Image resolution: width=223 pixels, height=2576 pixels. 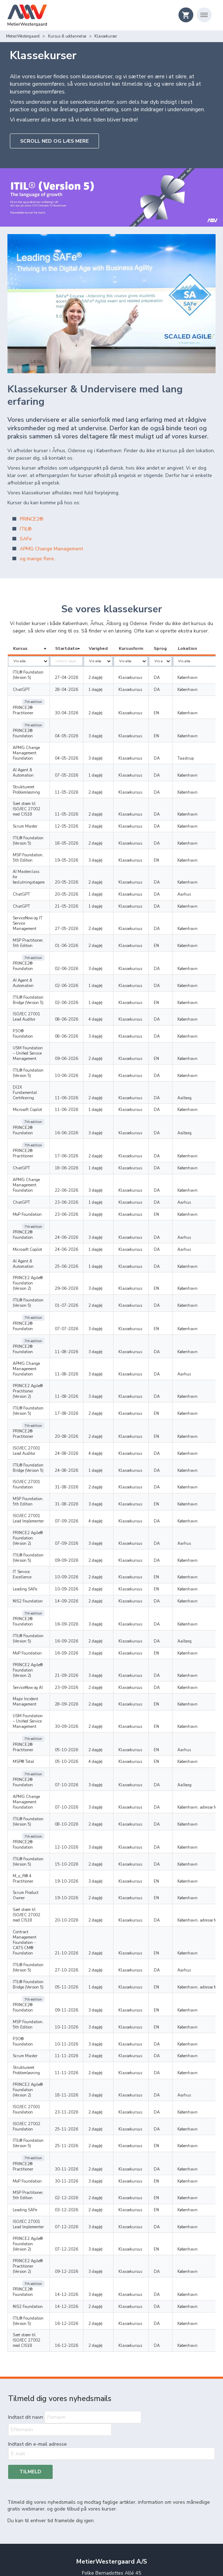 What do you see at coordinates (30, 1040) in the screenshot?
I see `DI2X Fundamental Certificering` at bounding box center [30, 1040].